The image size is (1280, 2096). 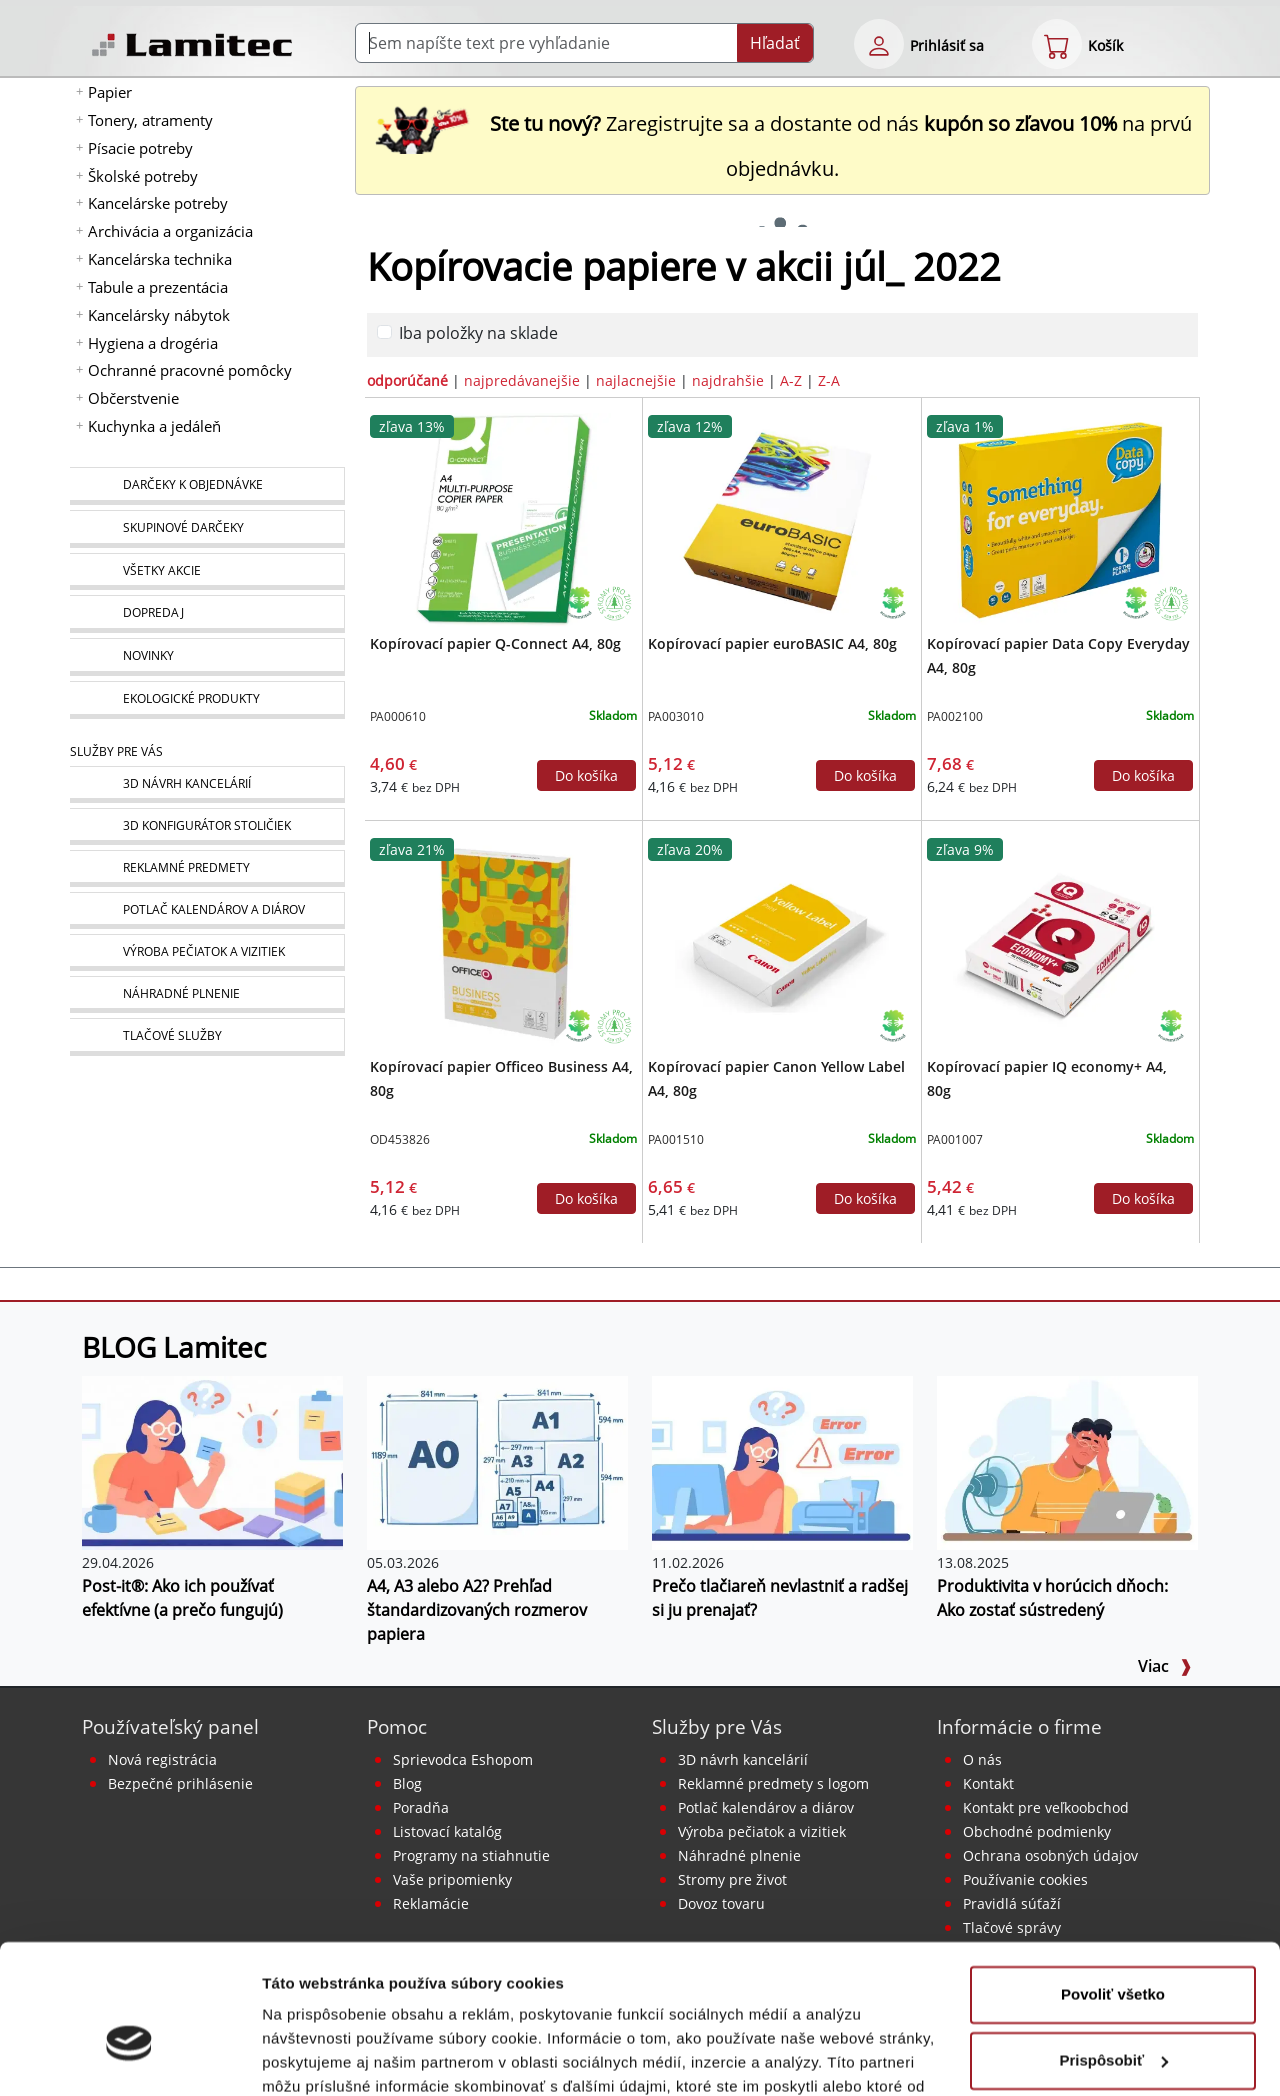 I want to click on Prispôsobiť, so click(x=1113, y=1950).